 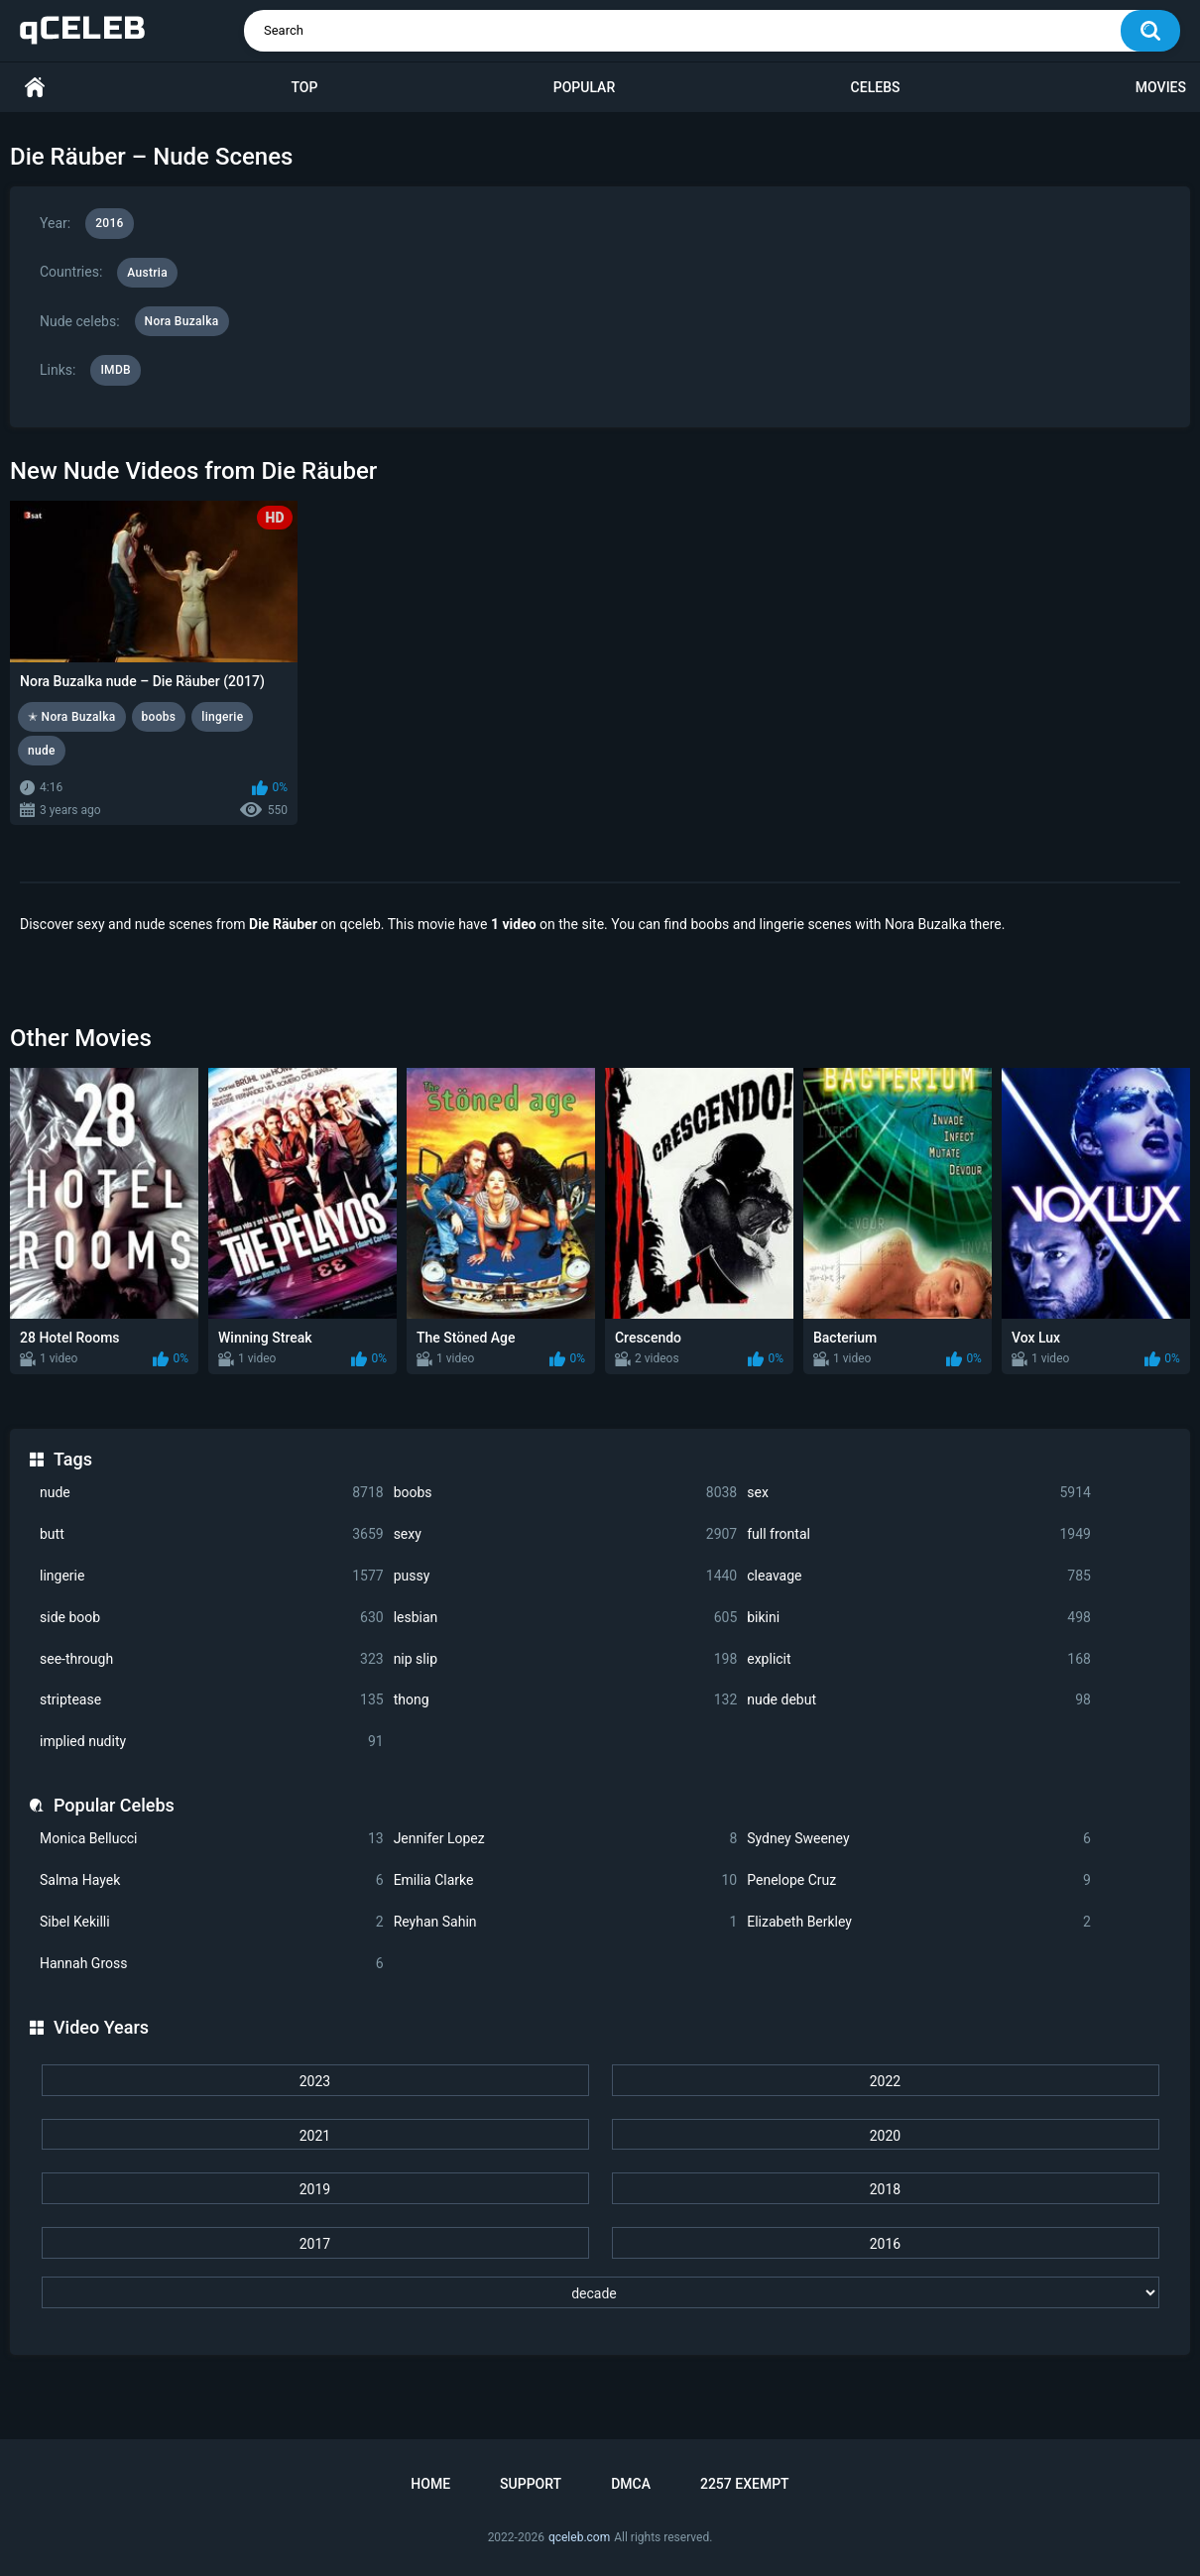 What do you see at coordinates (530, 2484) in the screenshot?
I see `Support` at bounding box center [530, 2484].